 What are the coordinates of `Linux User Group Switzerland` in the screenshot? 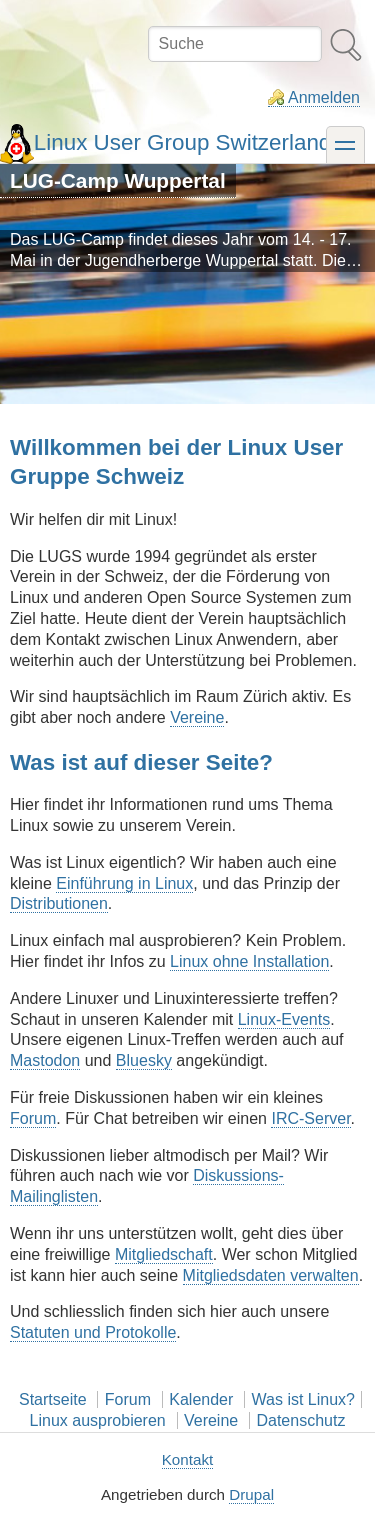 It's located at (182, 142).